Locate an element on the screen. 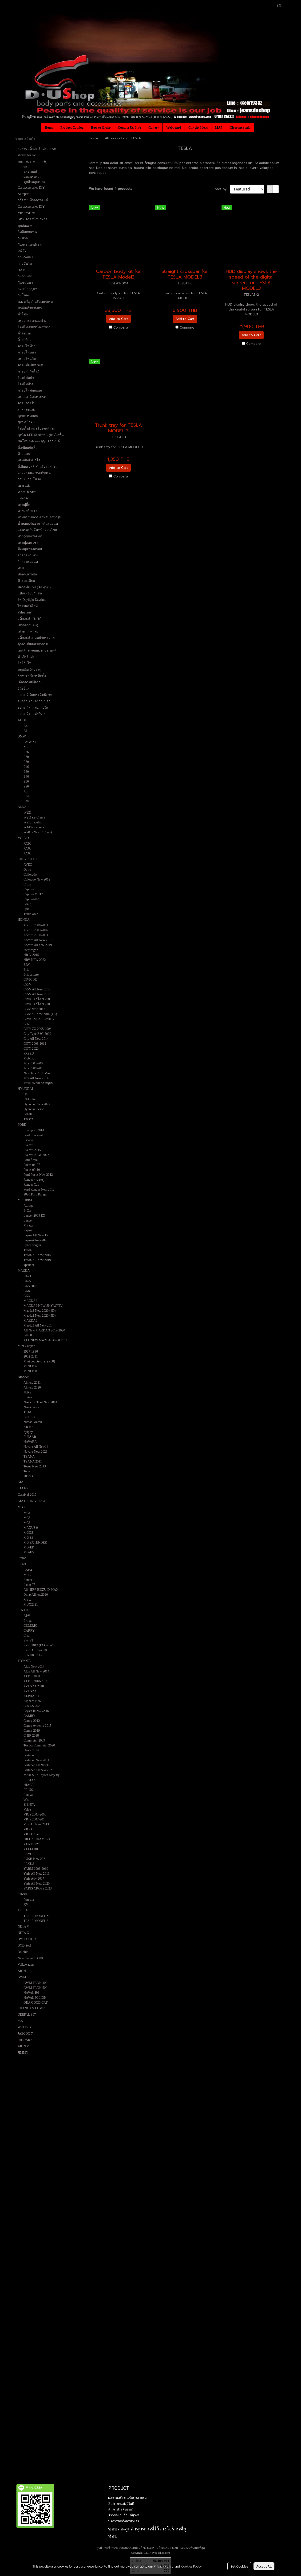 This screenshot has width=301, height=2576. KIA is located at coordinates (21, 1482).